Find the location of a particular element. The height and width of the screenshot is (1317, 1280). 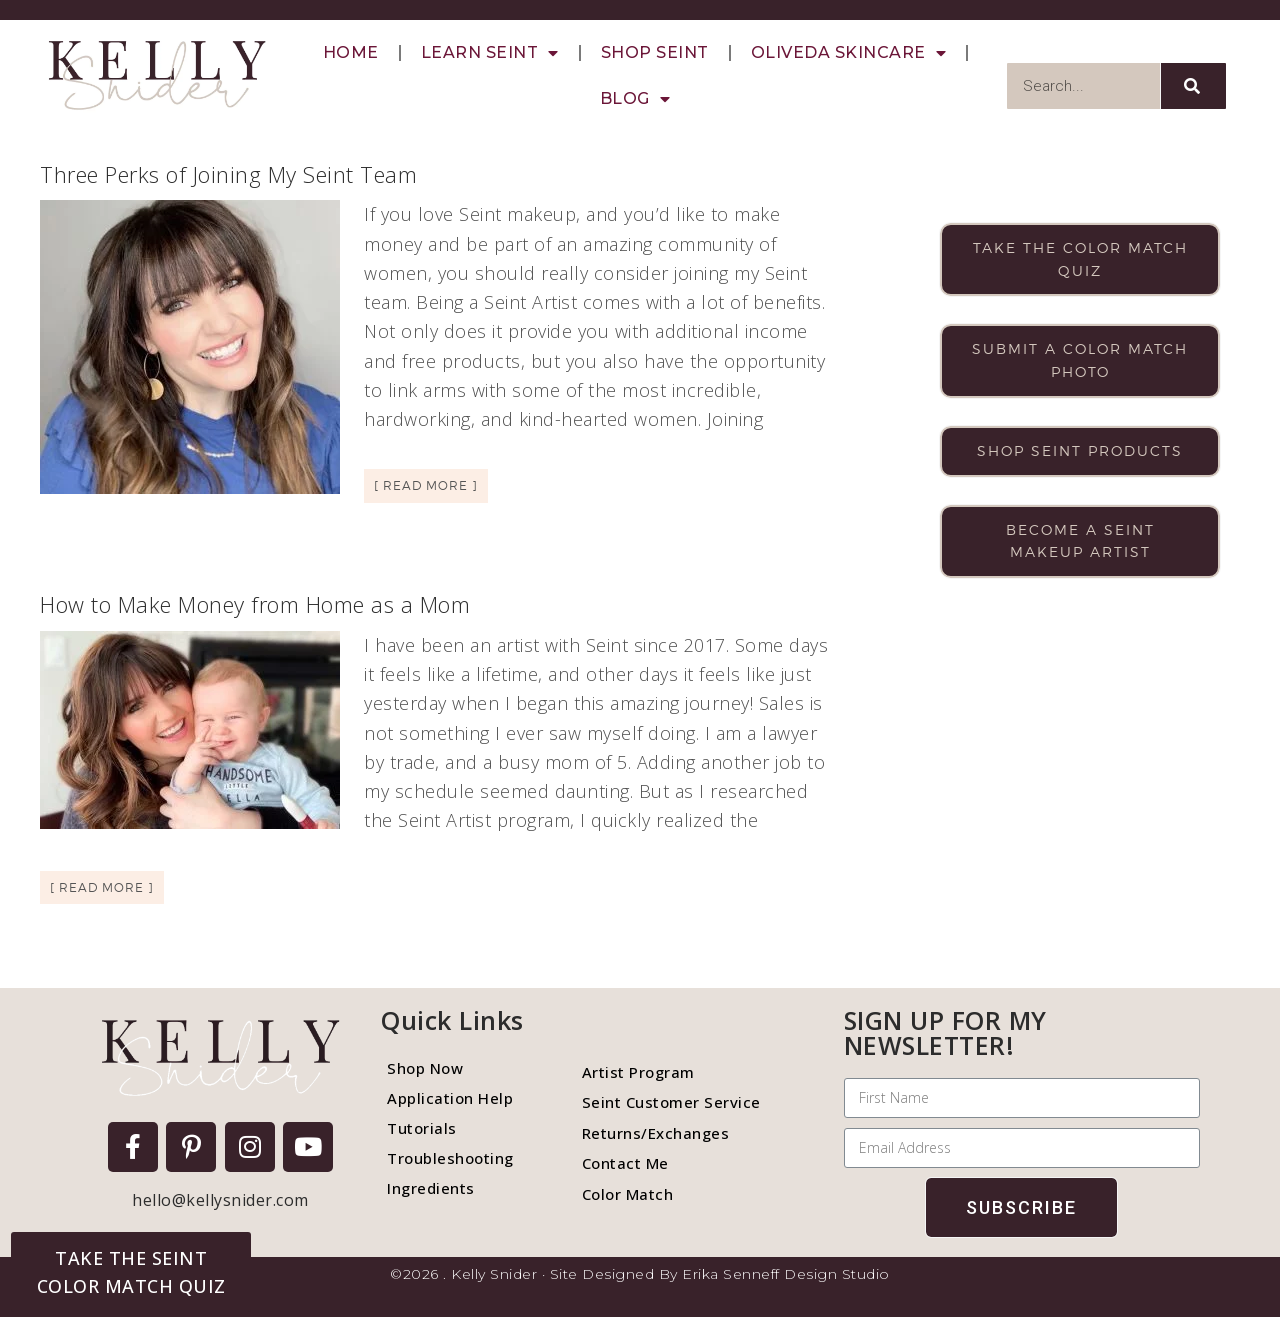

Shop Seint products is located at coordinates (1080, 450).